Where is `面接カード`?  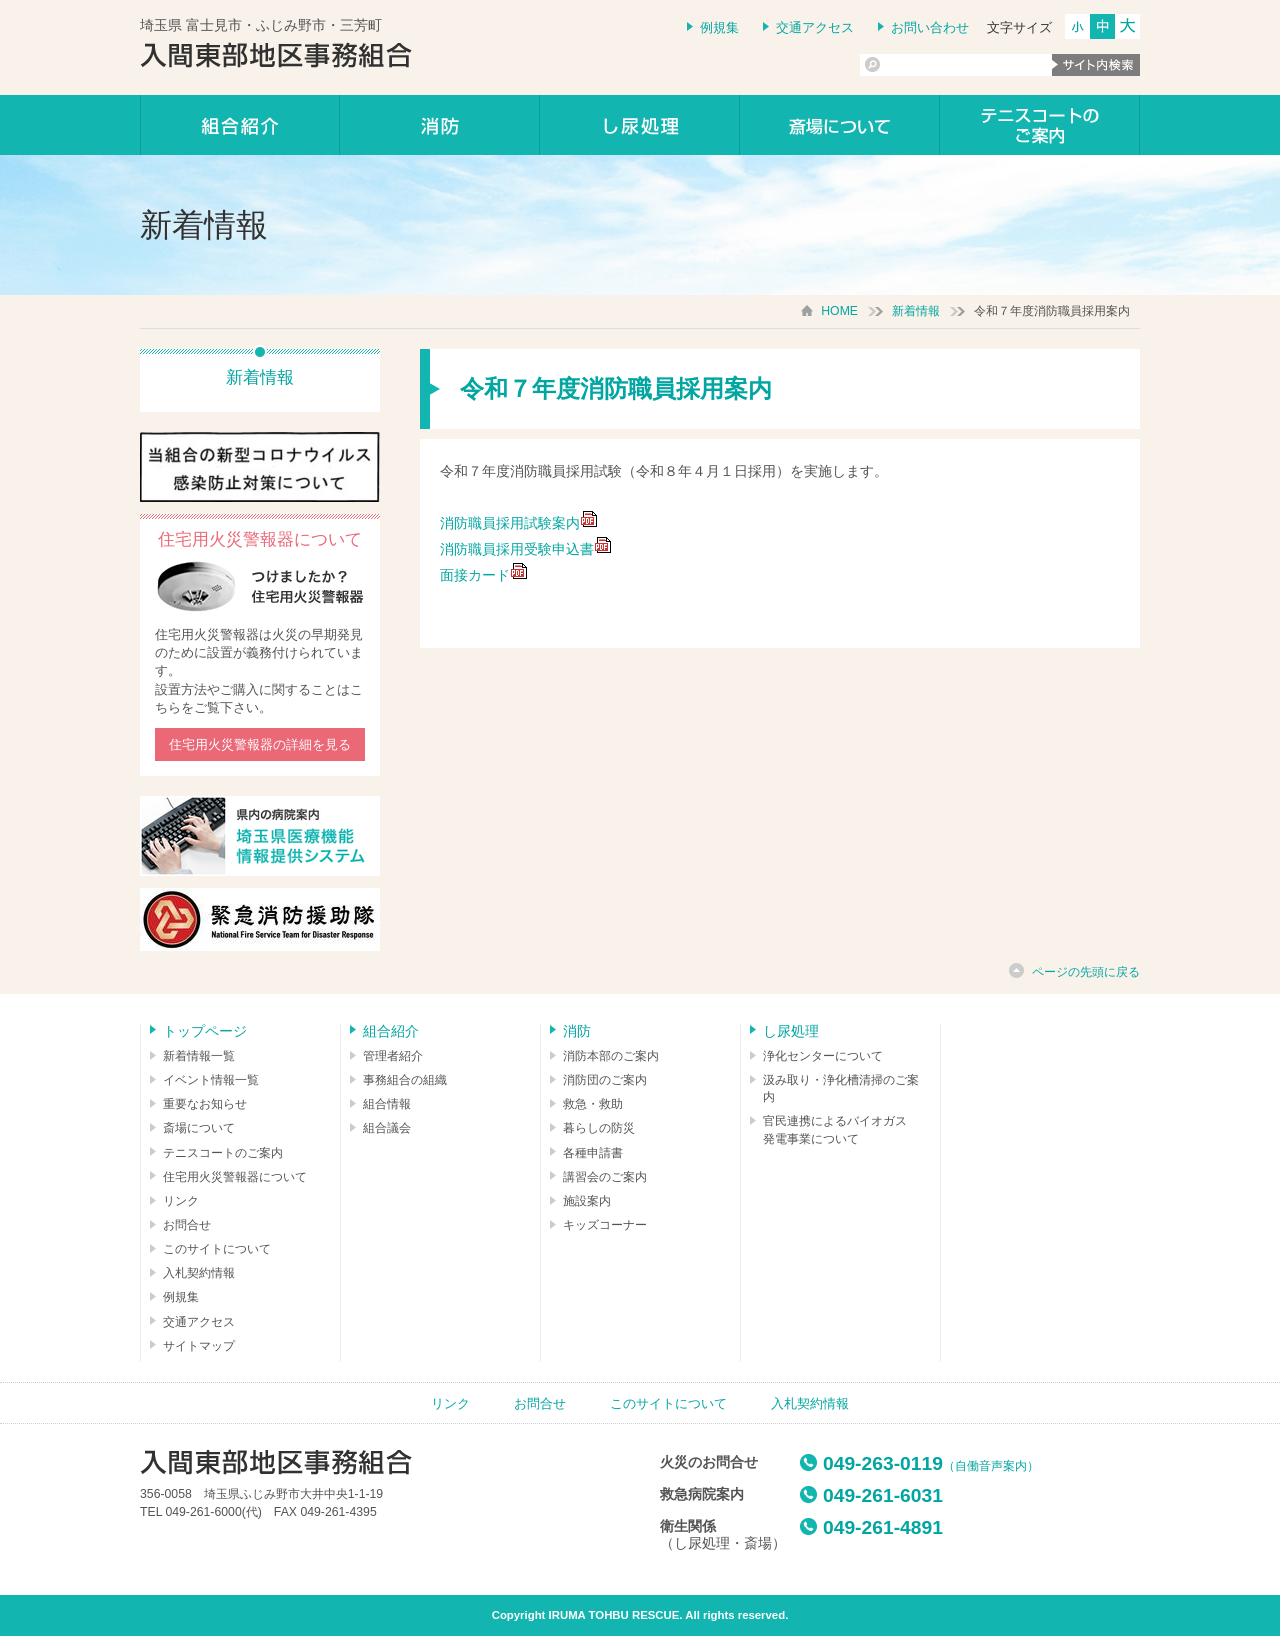
面接カード is located at coordinates (475, 575).